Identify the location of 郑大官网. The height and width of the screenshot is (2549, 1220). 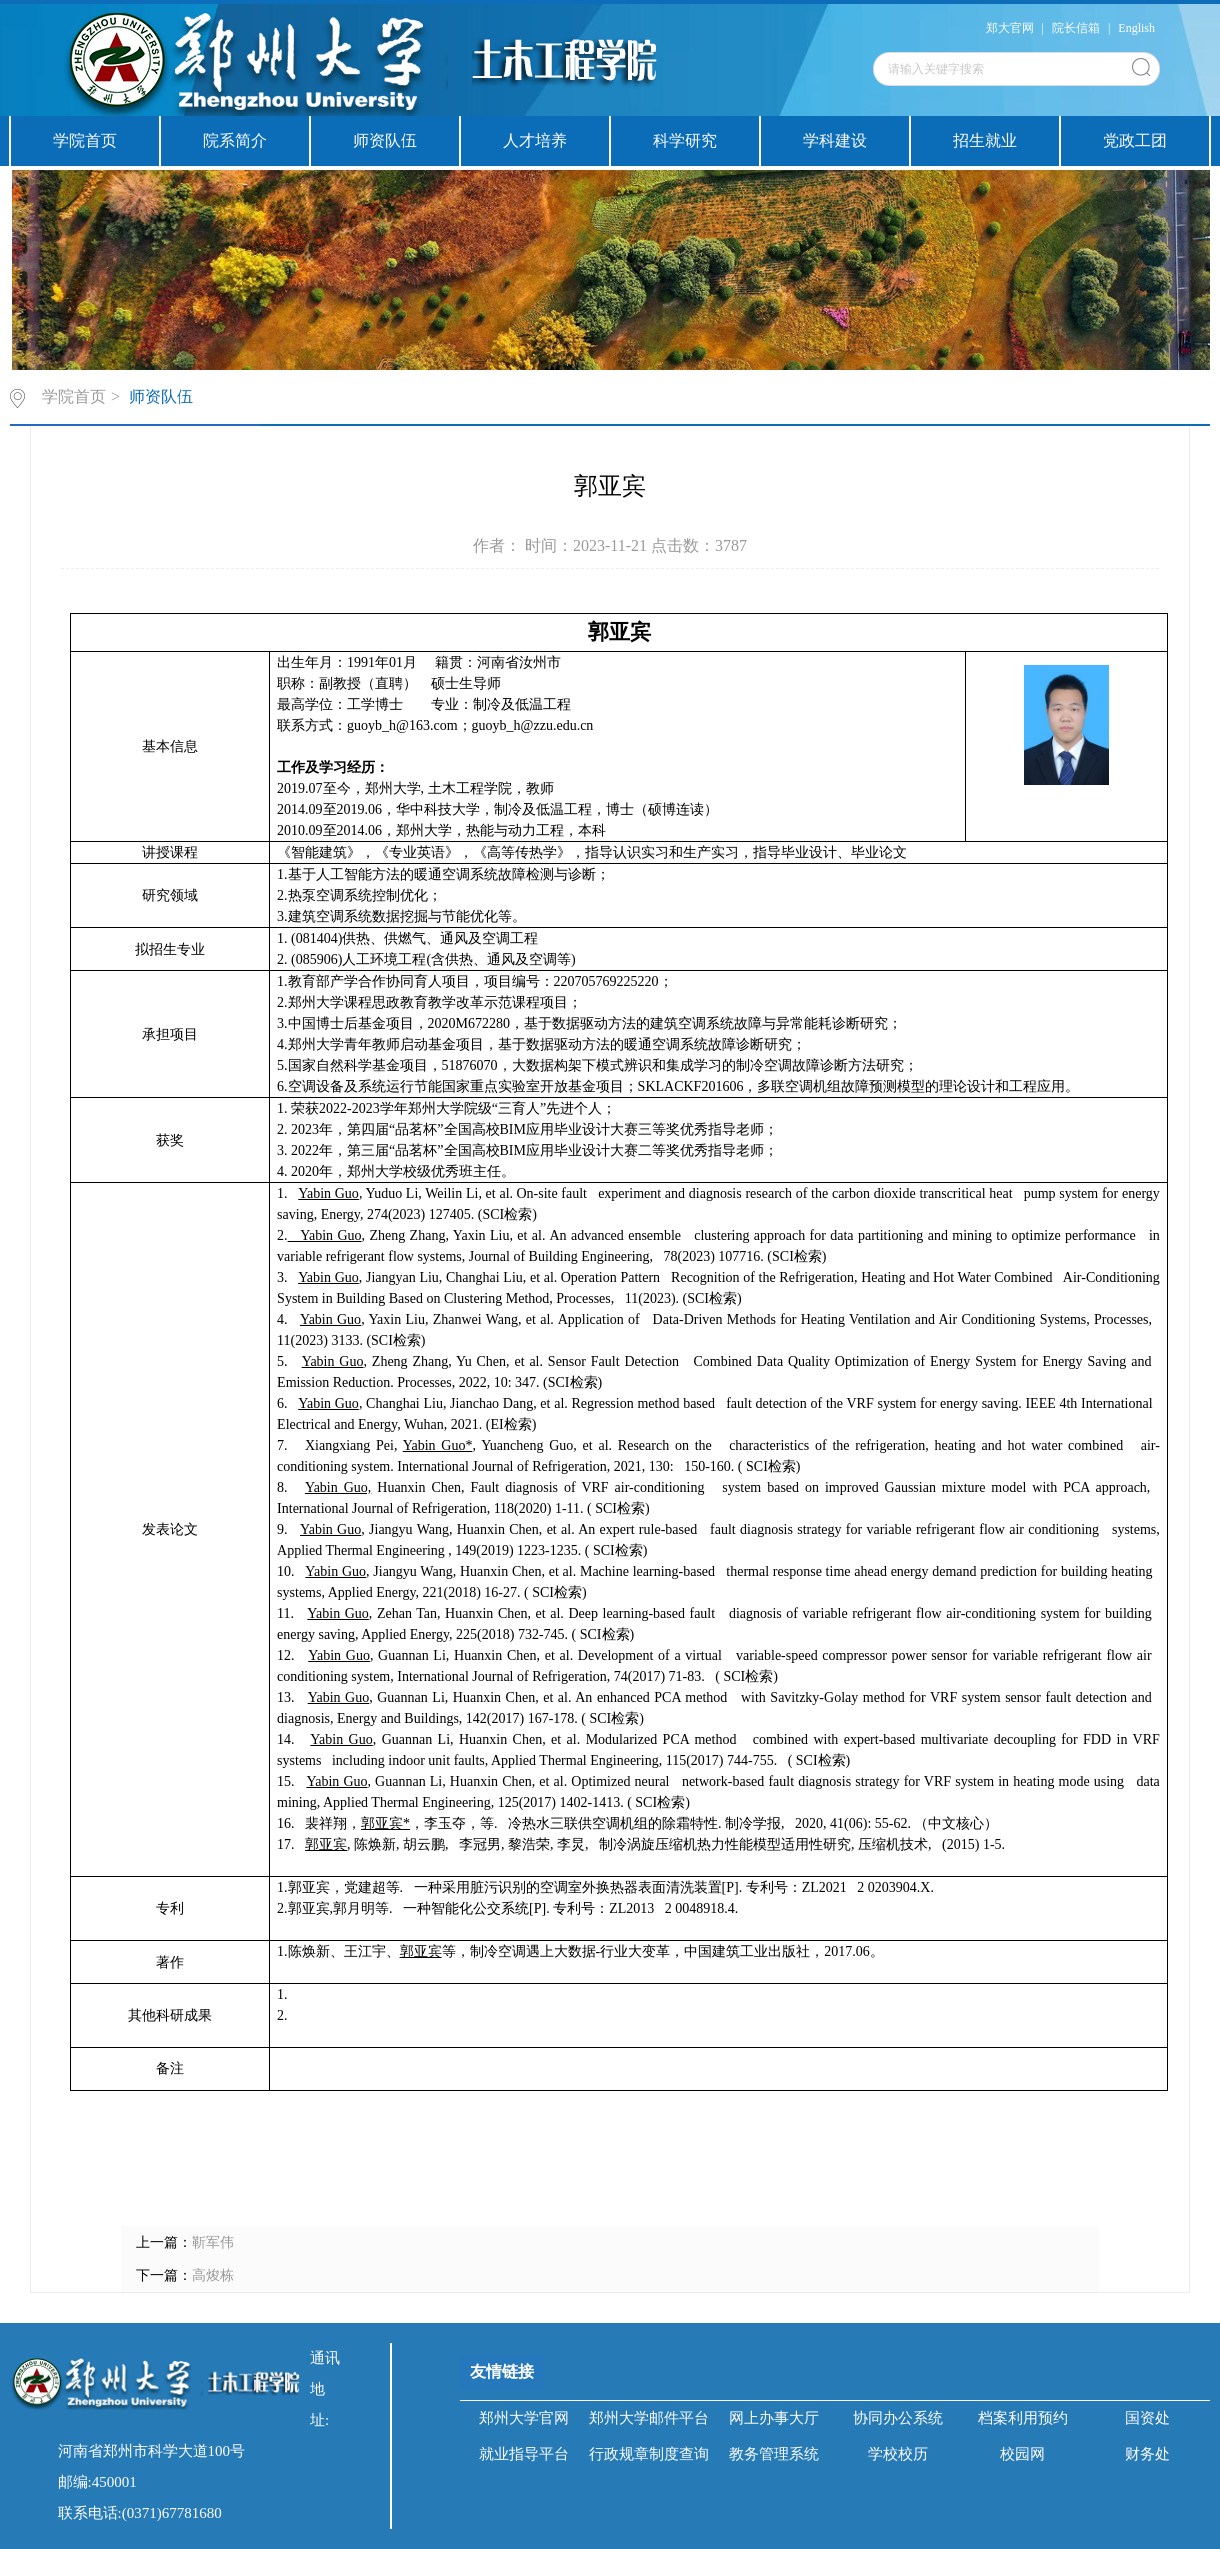
(1010, 28).